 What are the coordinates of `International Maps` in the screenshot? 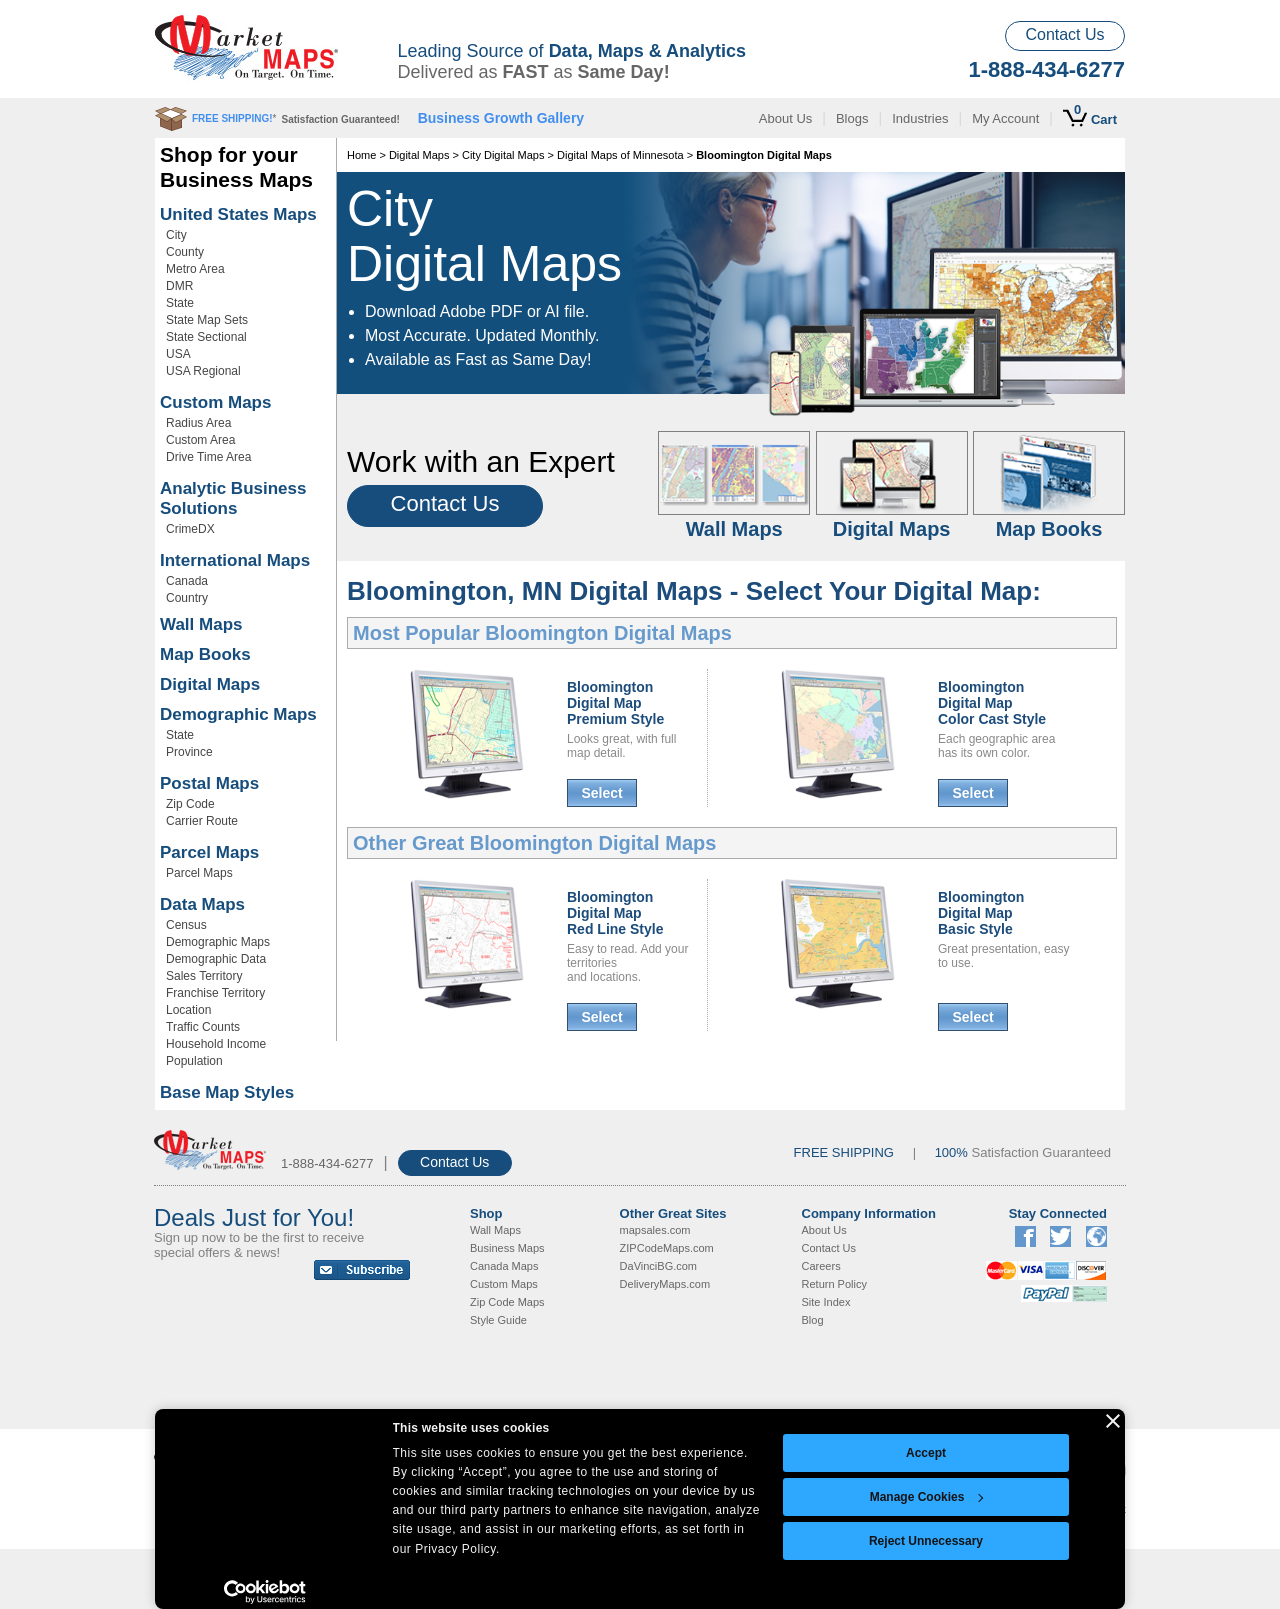 It's located at (235, 560).